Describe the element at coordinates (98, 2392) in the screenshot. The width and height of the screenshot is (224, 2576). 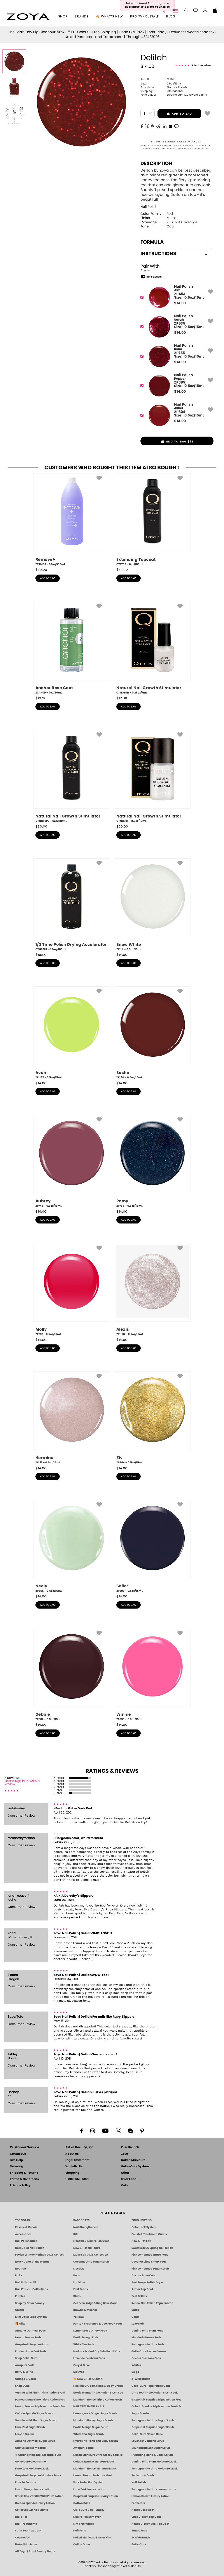
I see `Exotic Mango Triple Action Fresh Soak [SOAK: Pedicure & Manicure | Exotic Mango | Smart Spa]` at that location.